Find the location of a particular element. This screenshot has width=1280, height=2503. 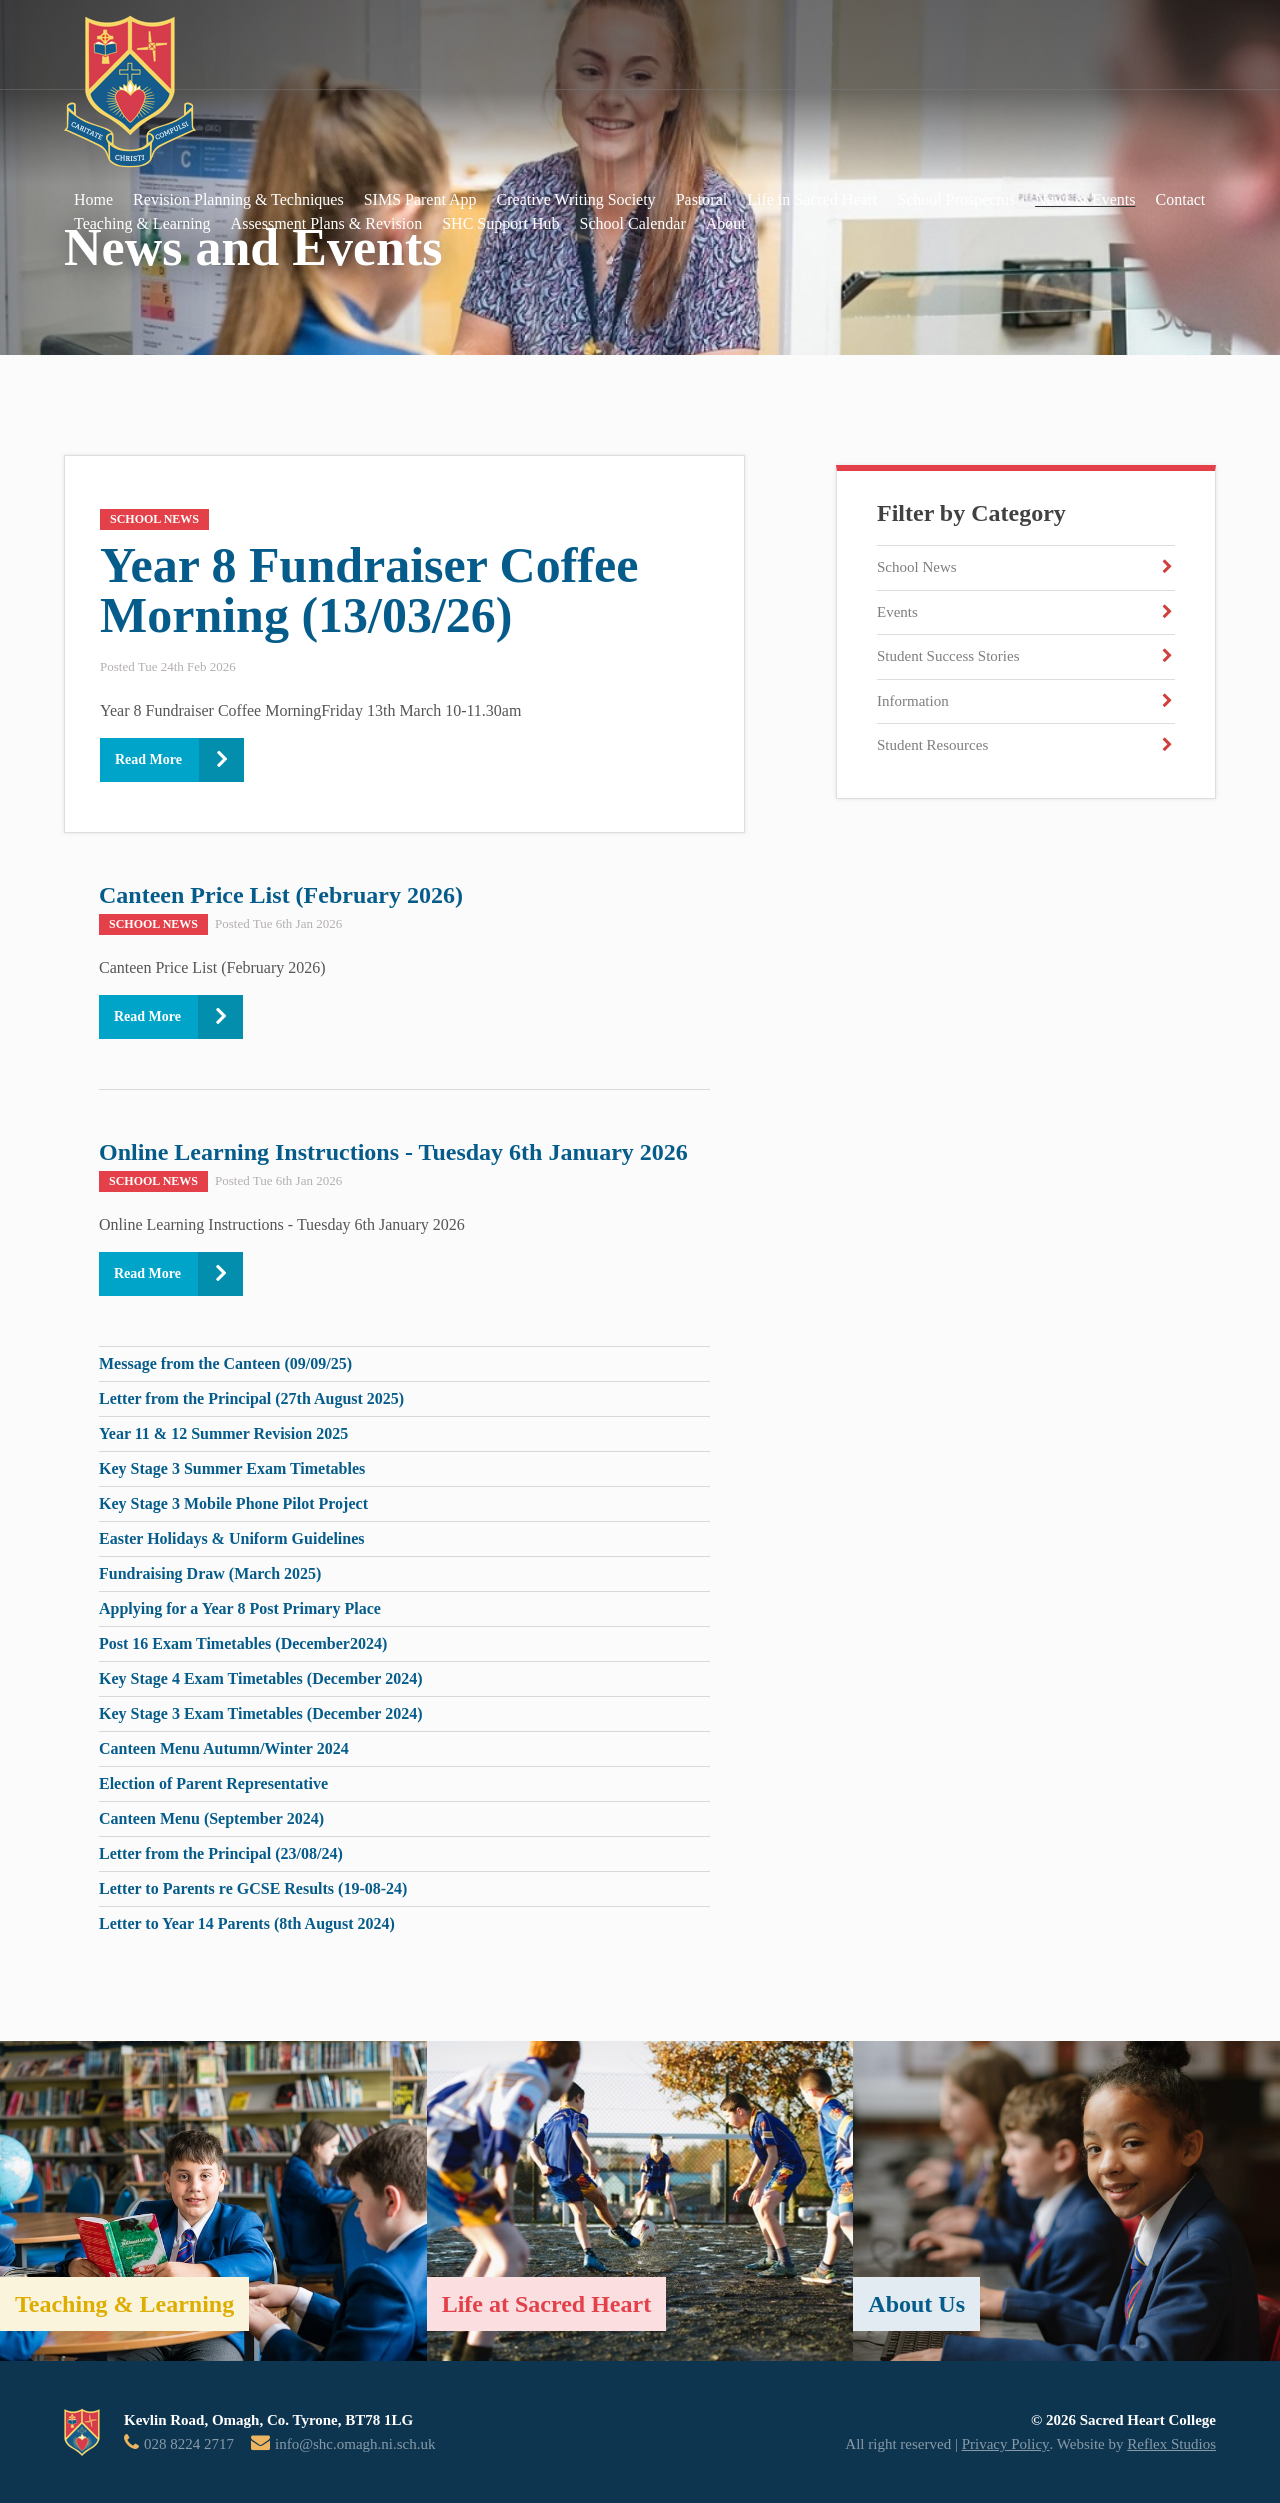

News & Events is located at coordinates (1085, 199).